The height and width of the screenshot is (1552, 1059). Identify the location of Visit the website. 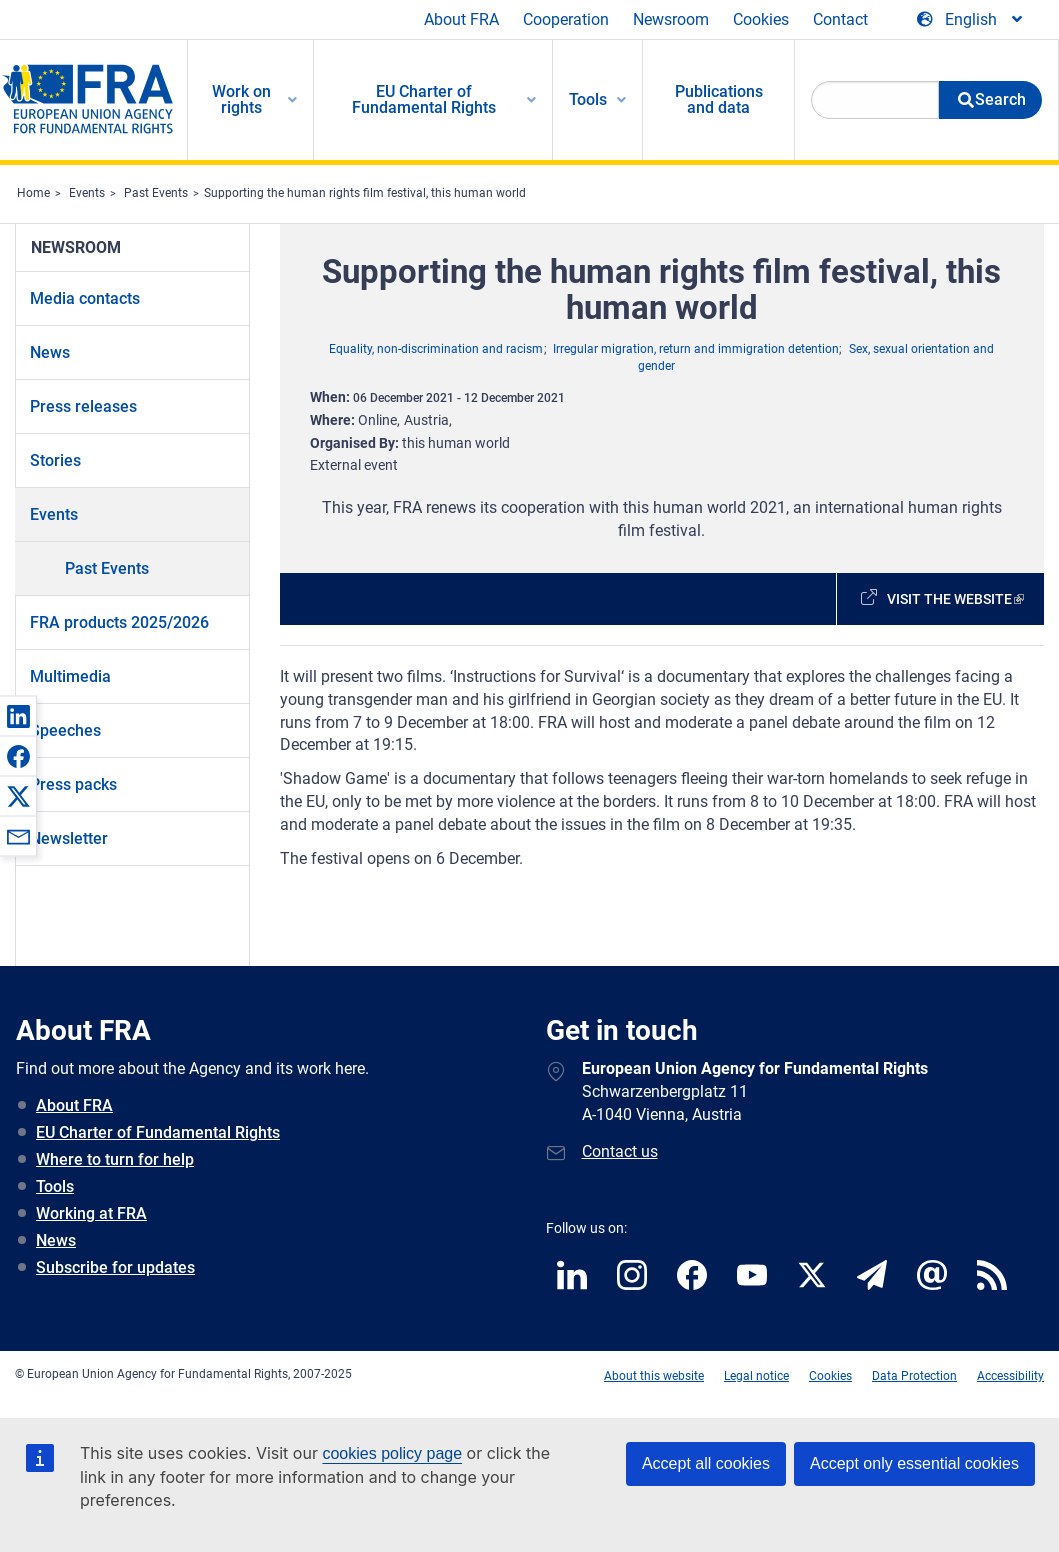
(949, 599).